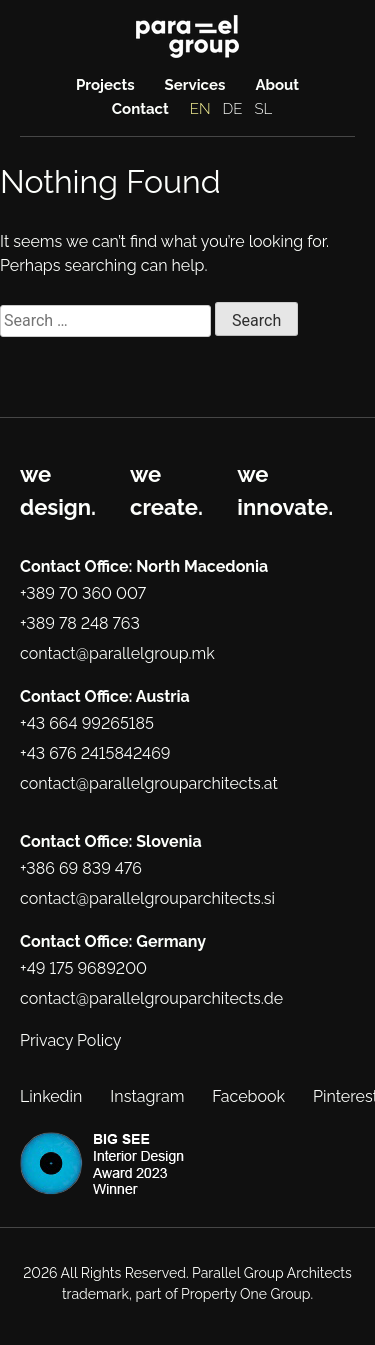  Describe the element at coordinates (87, 723) in the screenshot. I see `+43 664 99265185` at that location.